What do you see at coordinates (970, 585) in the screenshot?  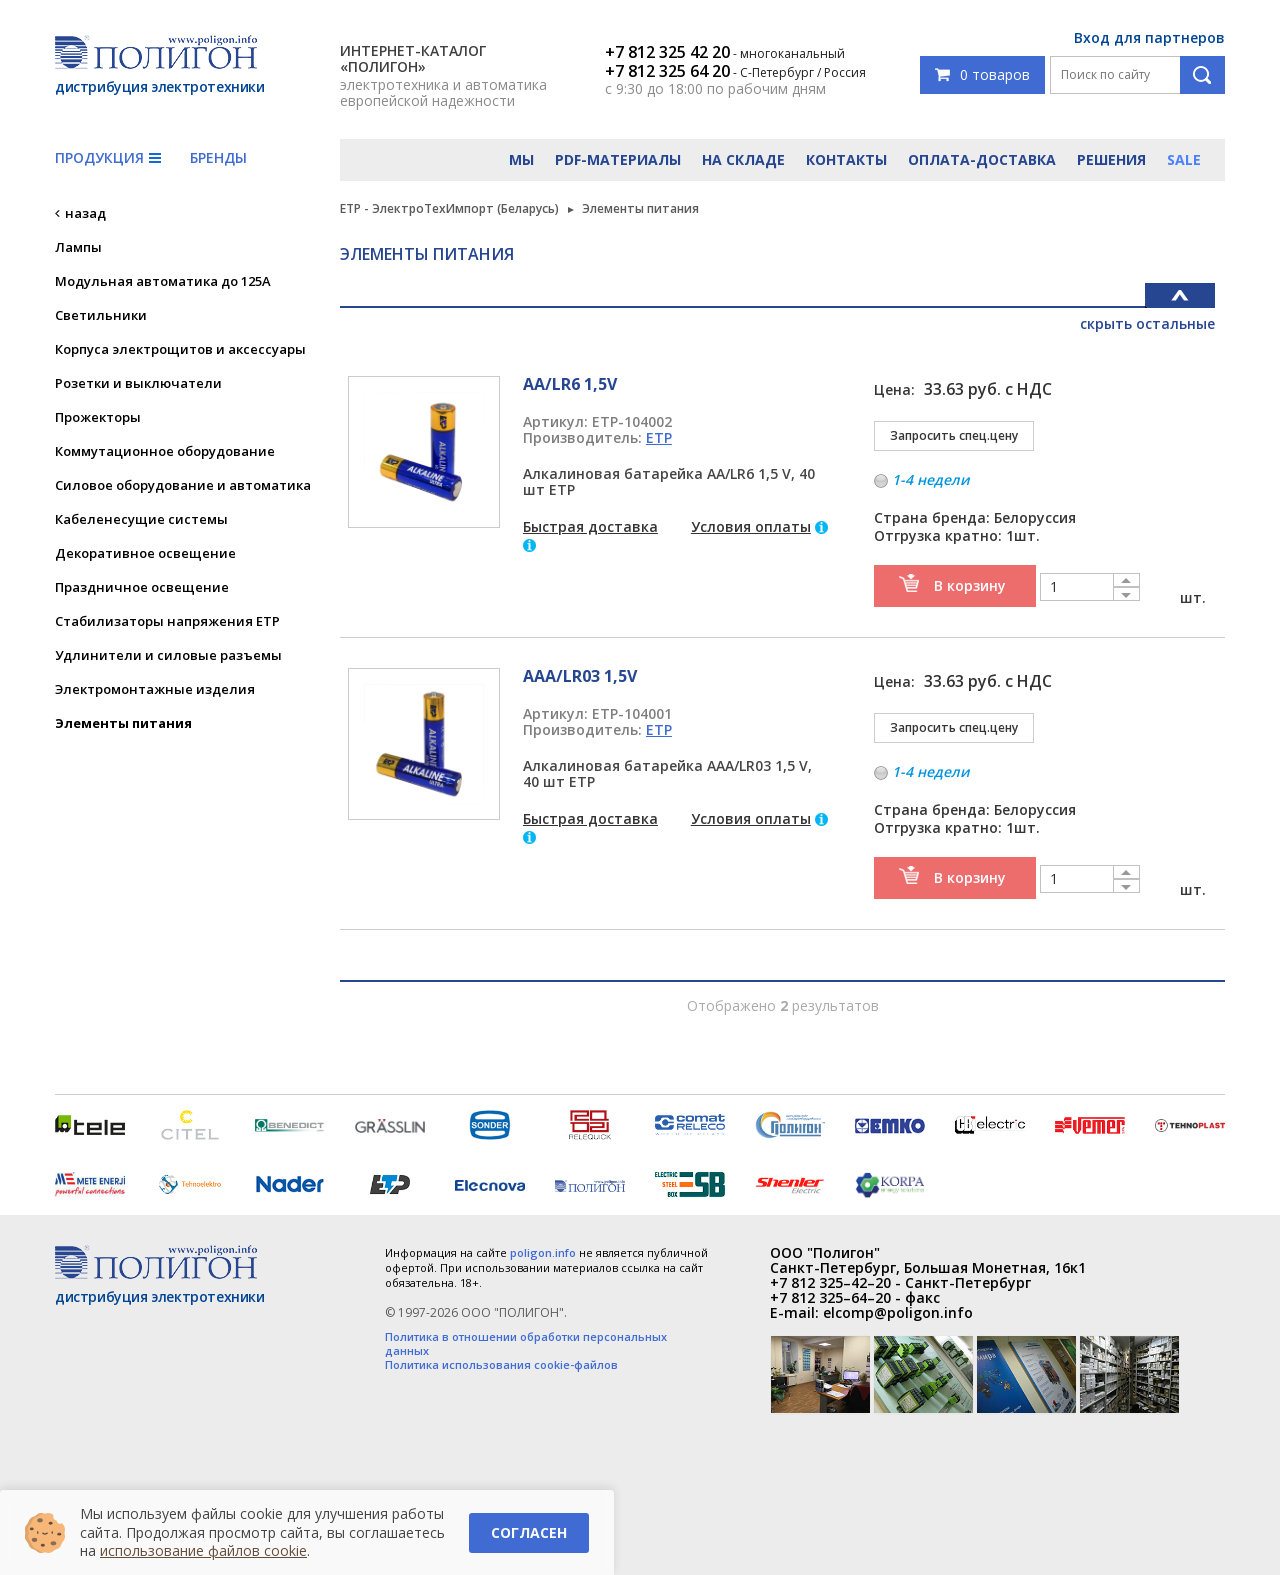 I see `В корзину` at bounding box center [970, 585].